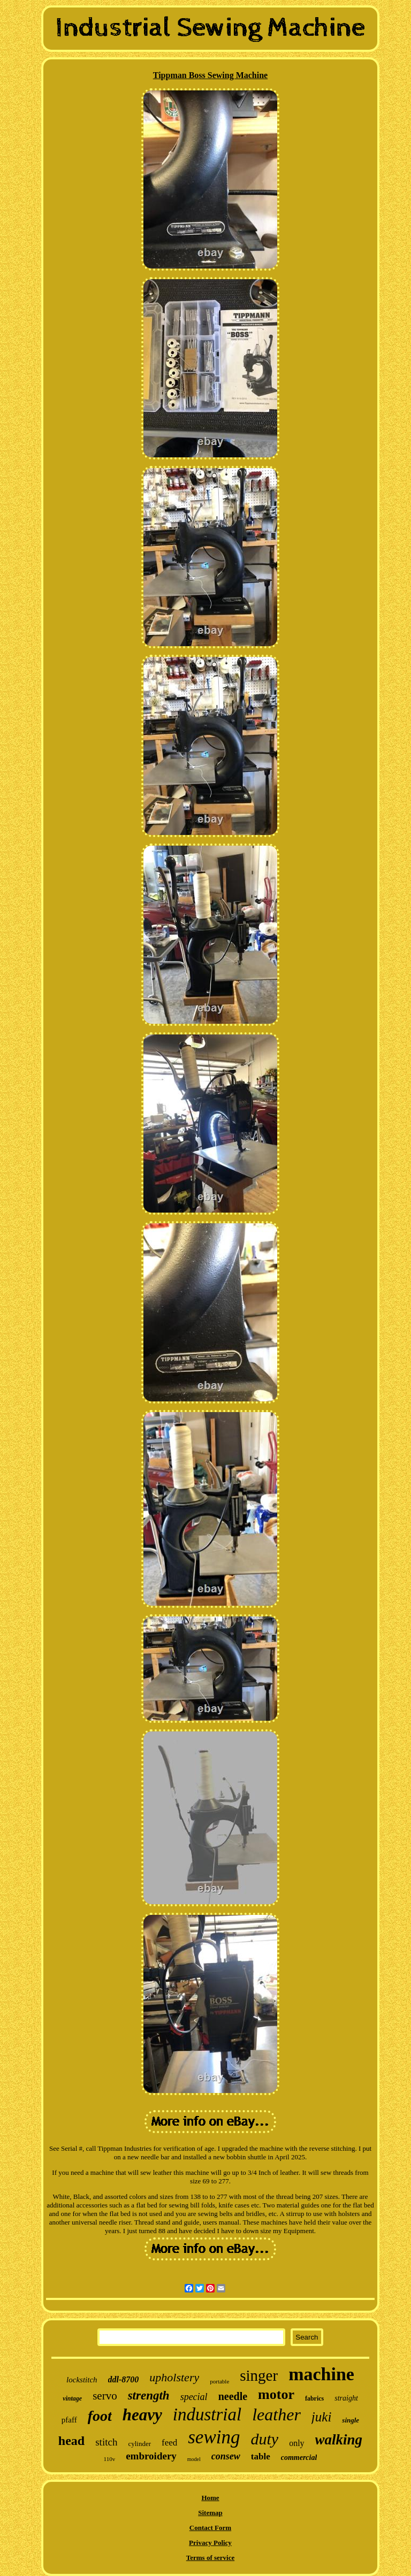 The image size is (411, 2576). I want to click on ddl-8700, so click(123, 2379).